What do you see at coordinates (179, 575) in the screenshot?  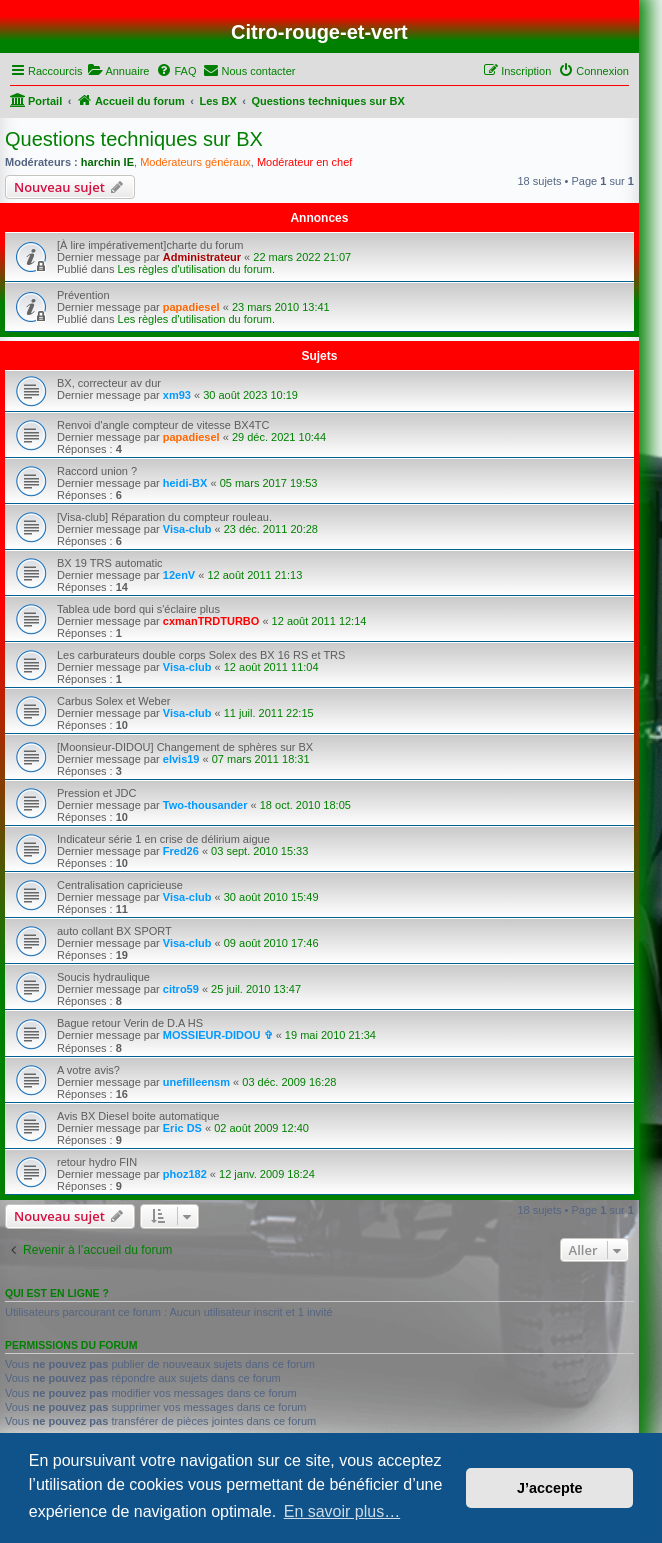 I see `12enV` at bounding box center [179, 575].